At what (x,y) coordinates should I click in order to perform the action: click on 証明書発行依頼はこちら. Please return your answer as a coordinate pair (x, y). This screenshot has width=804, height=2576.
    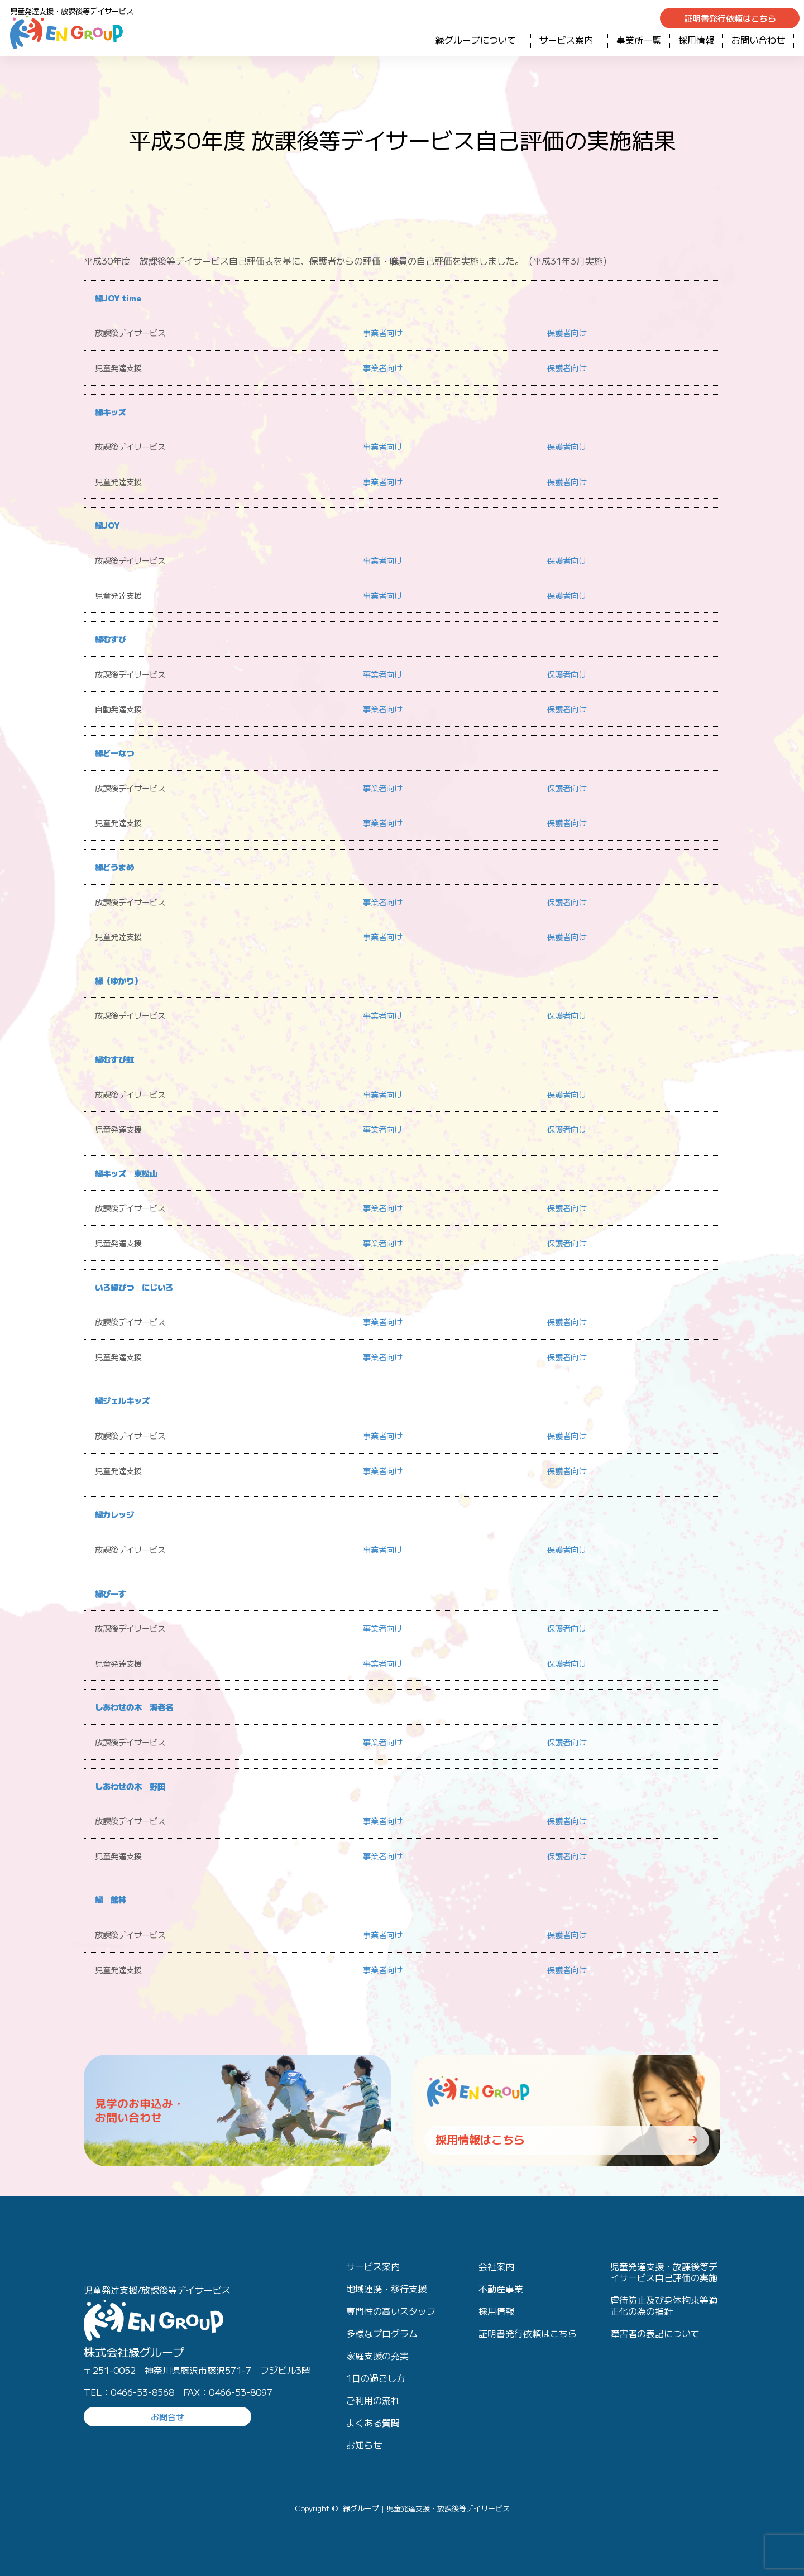
    Looking at the image, I should click on (527, 2333).